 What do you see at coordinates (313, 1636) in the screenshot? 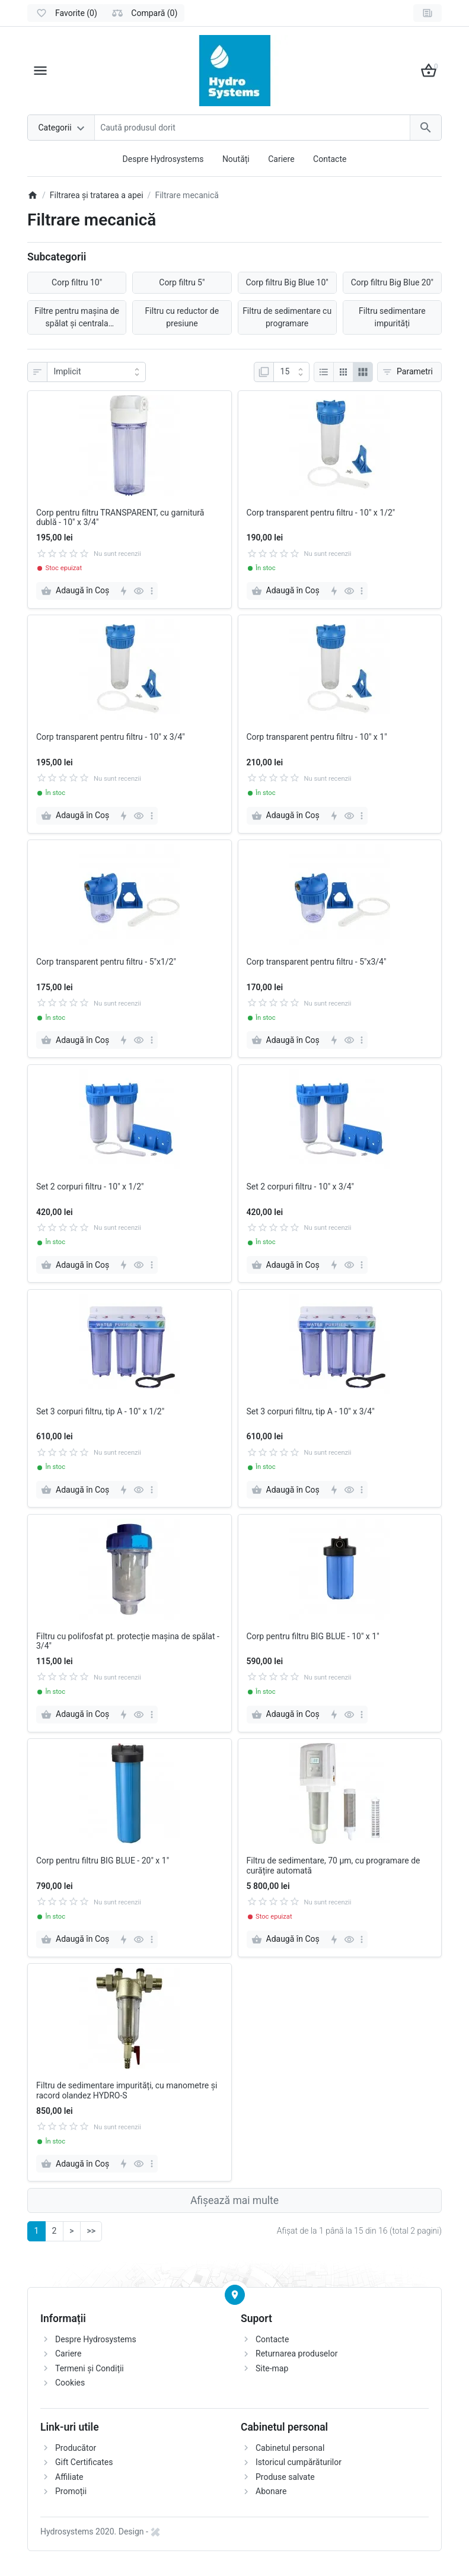
I see `Corp pentru filtru BIG BLUE - 10" x 1"` at bounding box center [313, 1636].